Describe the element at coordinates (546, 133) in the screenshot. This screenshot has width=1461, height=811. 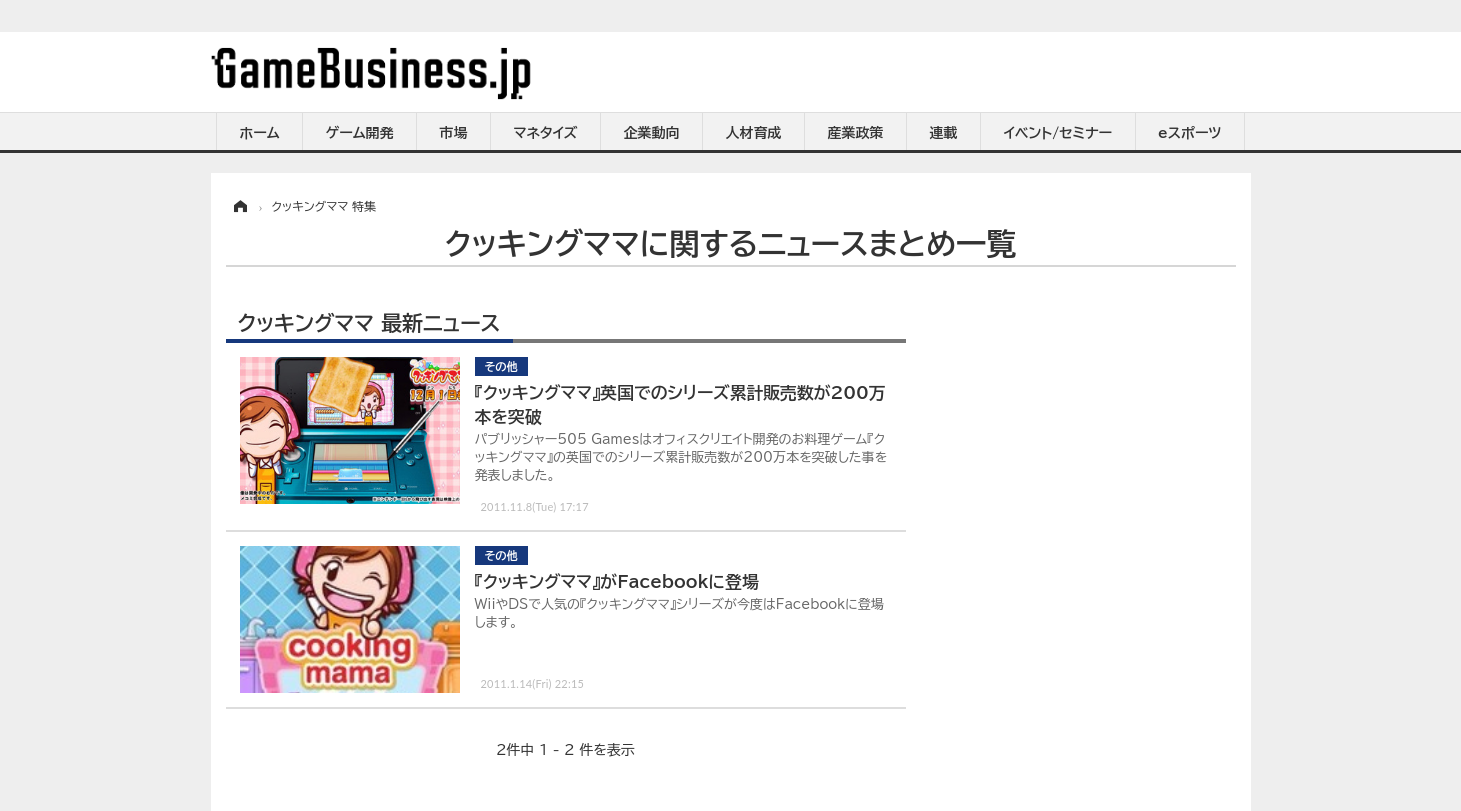
I see `マネタイズ` at that location.